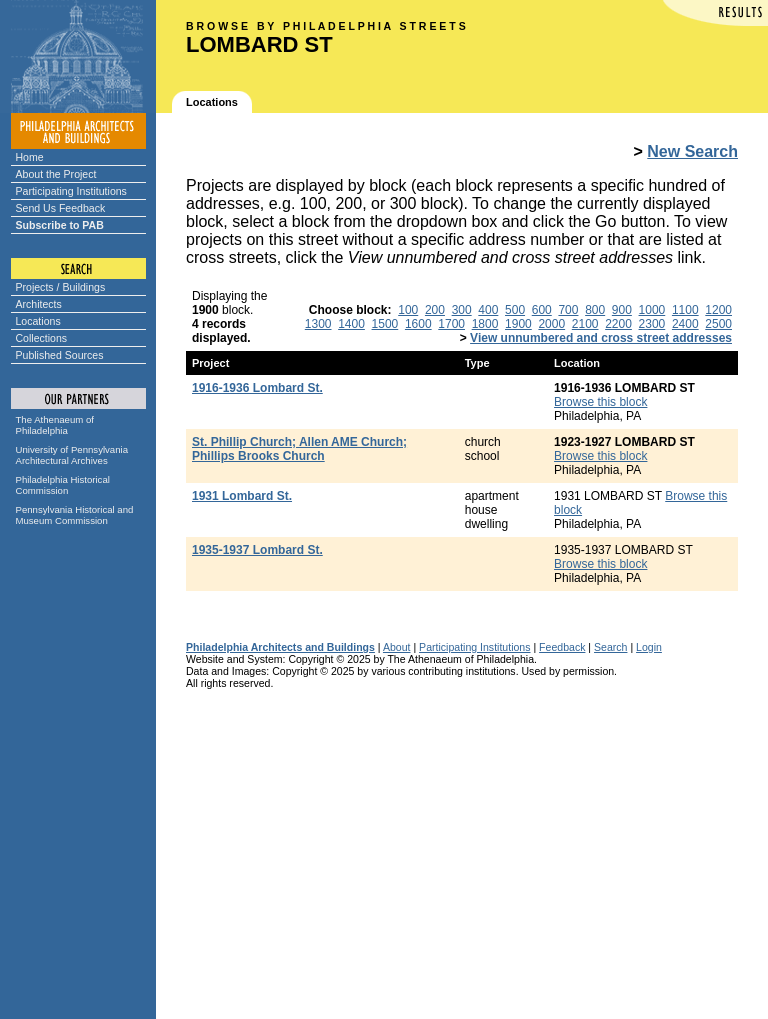 The height and width of the screenshot is (1019, 768). I want to click on 900, so click(622, 310).